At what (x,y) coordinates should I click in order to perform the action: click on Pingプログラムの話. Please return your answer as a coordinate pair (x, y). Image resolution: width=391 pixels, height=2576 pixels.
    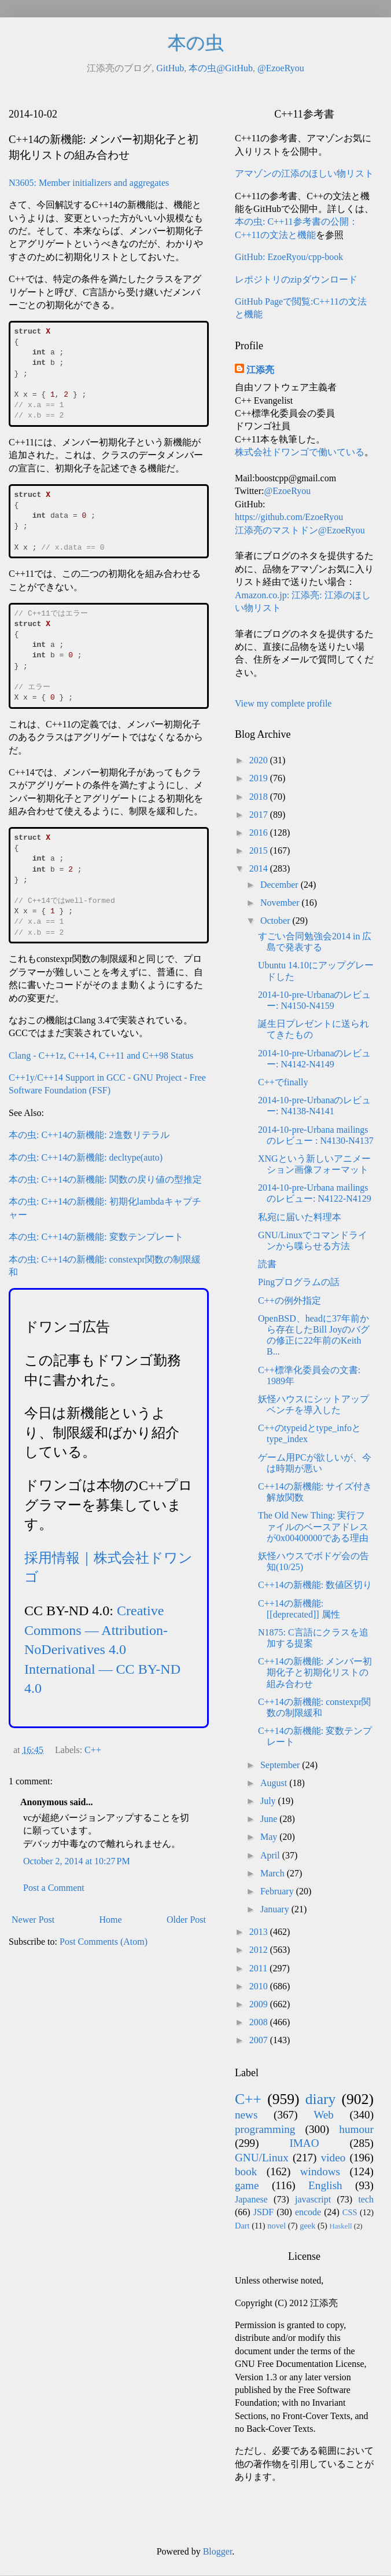
    Looking at the image, I should click on (299, 1282).